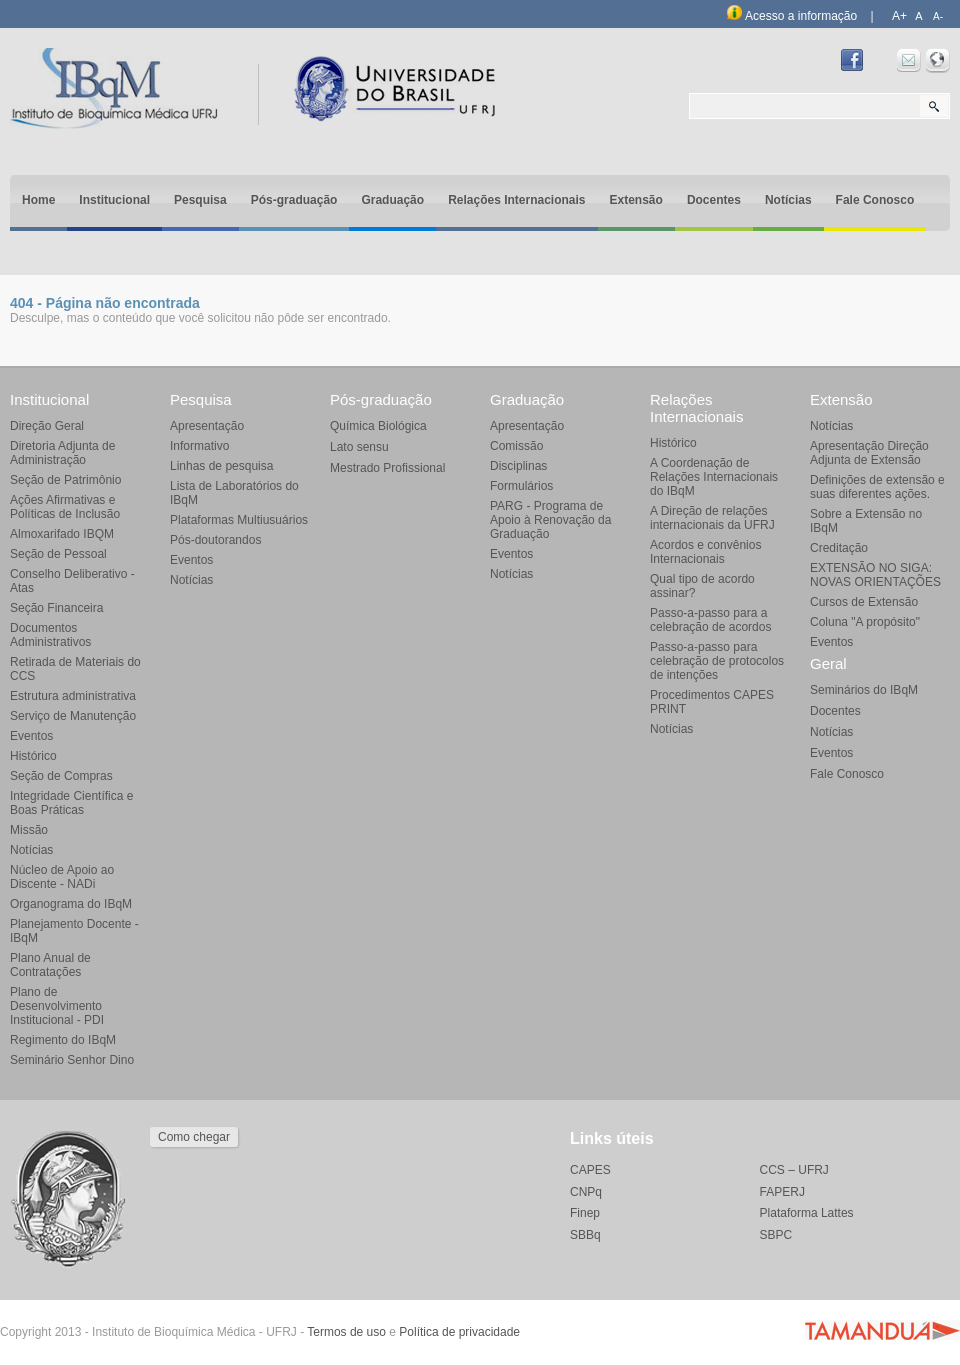 This screenshot has height=1365, width=960. Describe the element at coordinates (516, 200) in the screenshot. I see `Relações Internacionais` at that location.